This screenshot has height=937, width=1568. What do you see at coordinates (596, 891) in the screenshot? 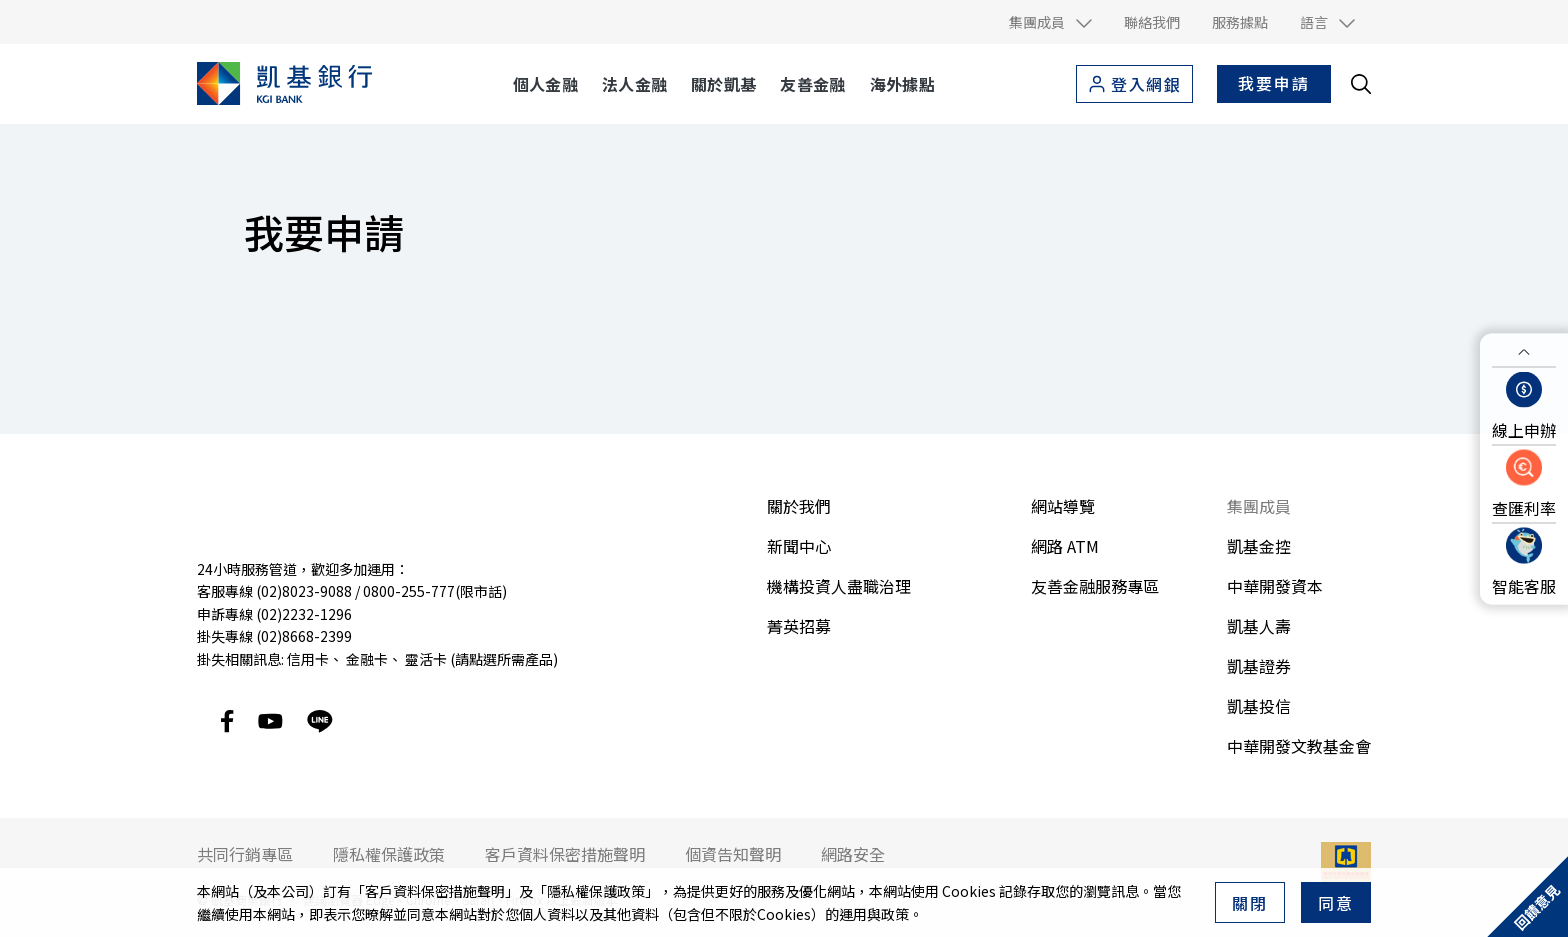
I see `隱私權保護政策` at bounding box center [596, 891].